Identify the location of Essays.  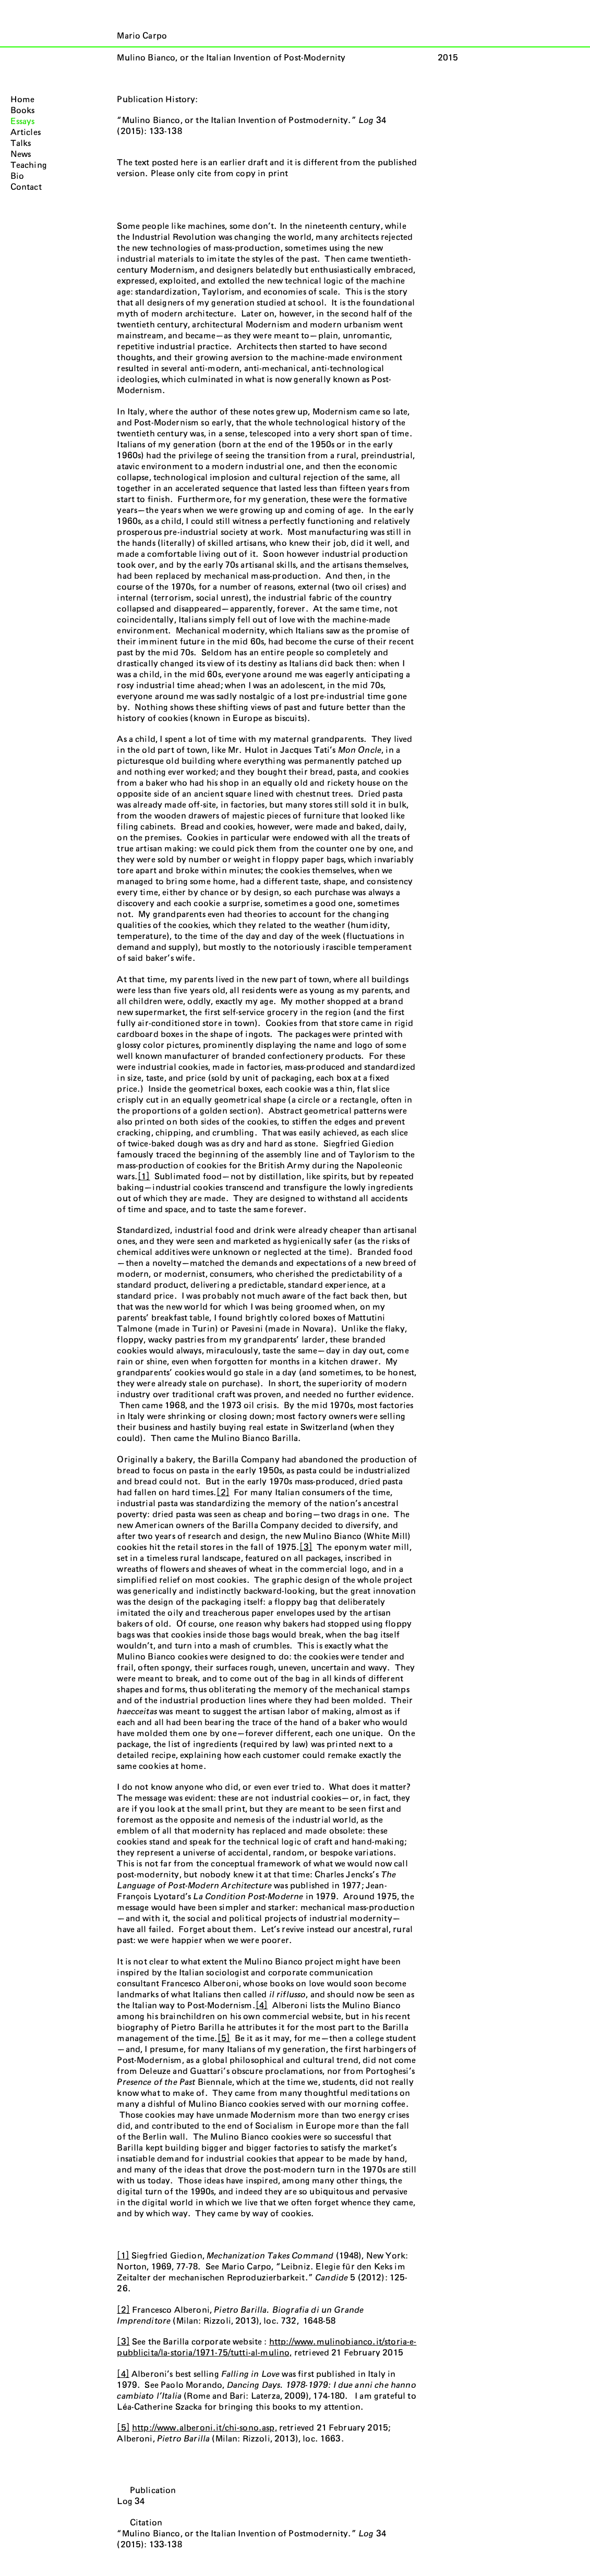
(22, 121).